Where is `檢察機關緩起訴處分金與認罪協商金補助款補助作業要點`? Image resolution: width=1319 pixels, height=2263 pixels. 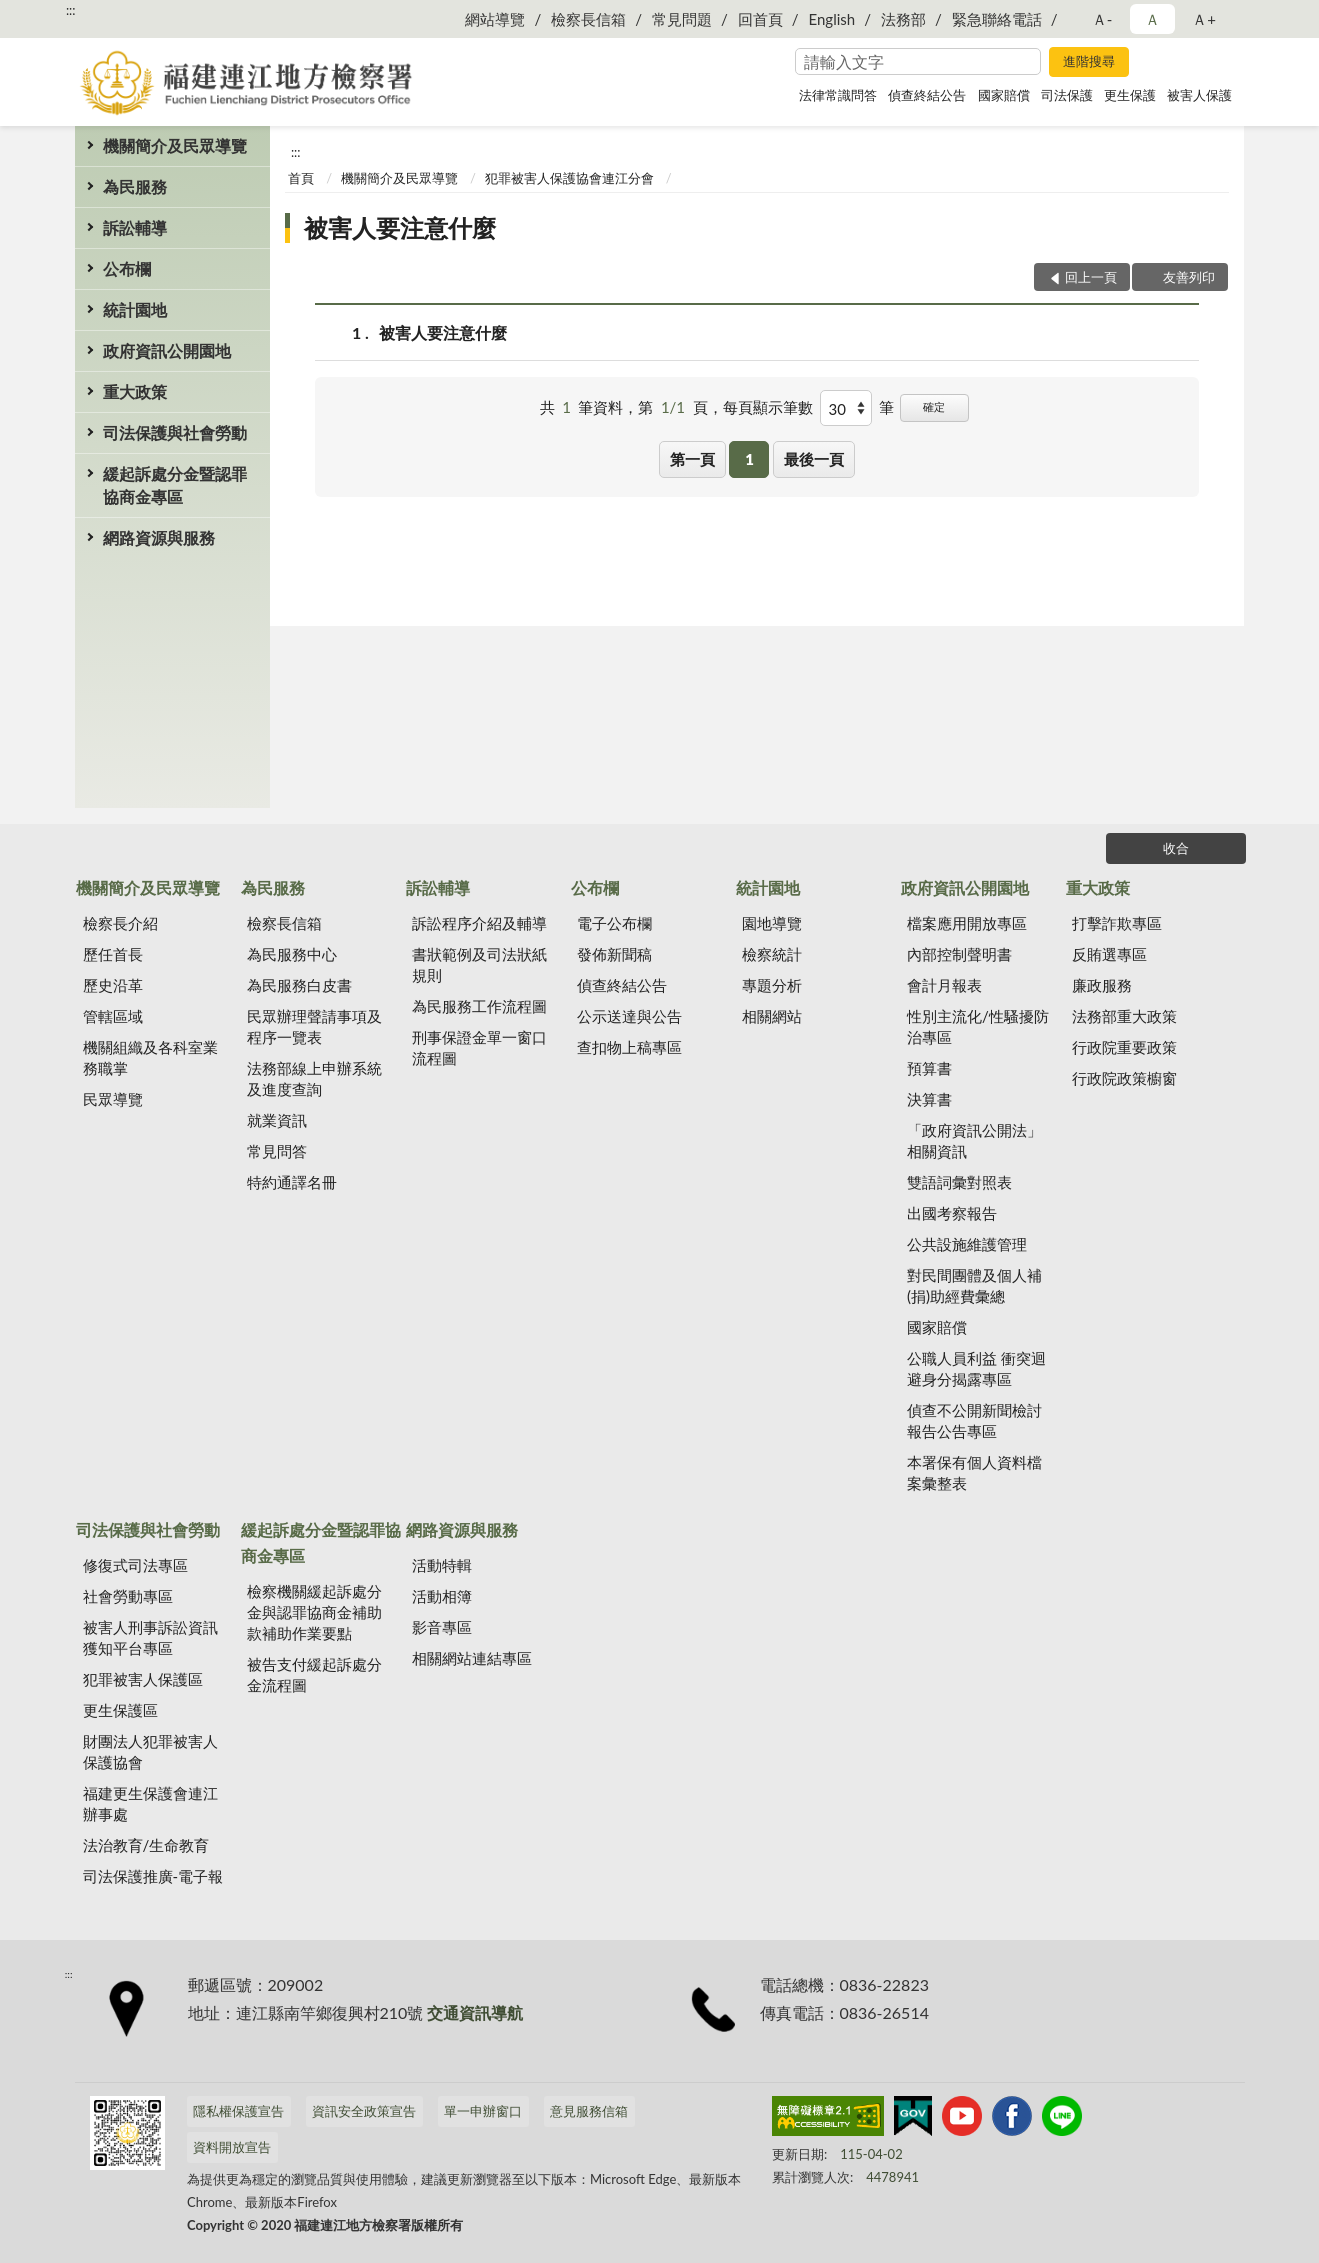 檢察機關緩起訴處分金與認罪協商金補助款補助作業要點 is located at coordinates (314, 1612).